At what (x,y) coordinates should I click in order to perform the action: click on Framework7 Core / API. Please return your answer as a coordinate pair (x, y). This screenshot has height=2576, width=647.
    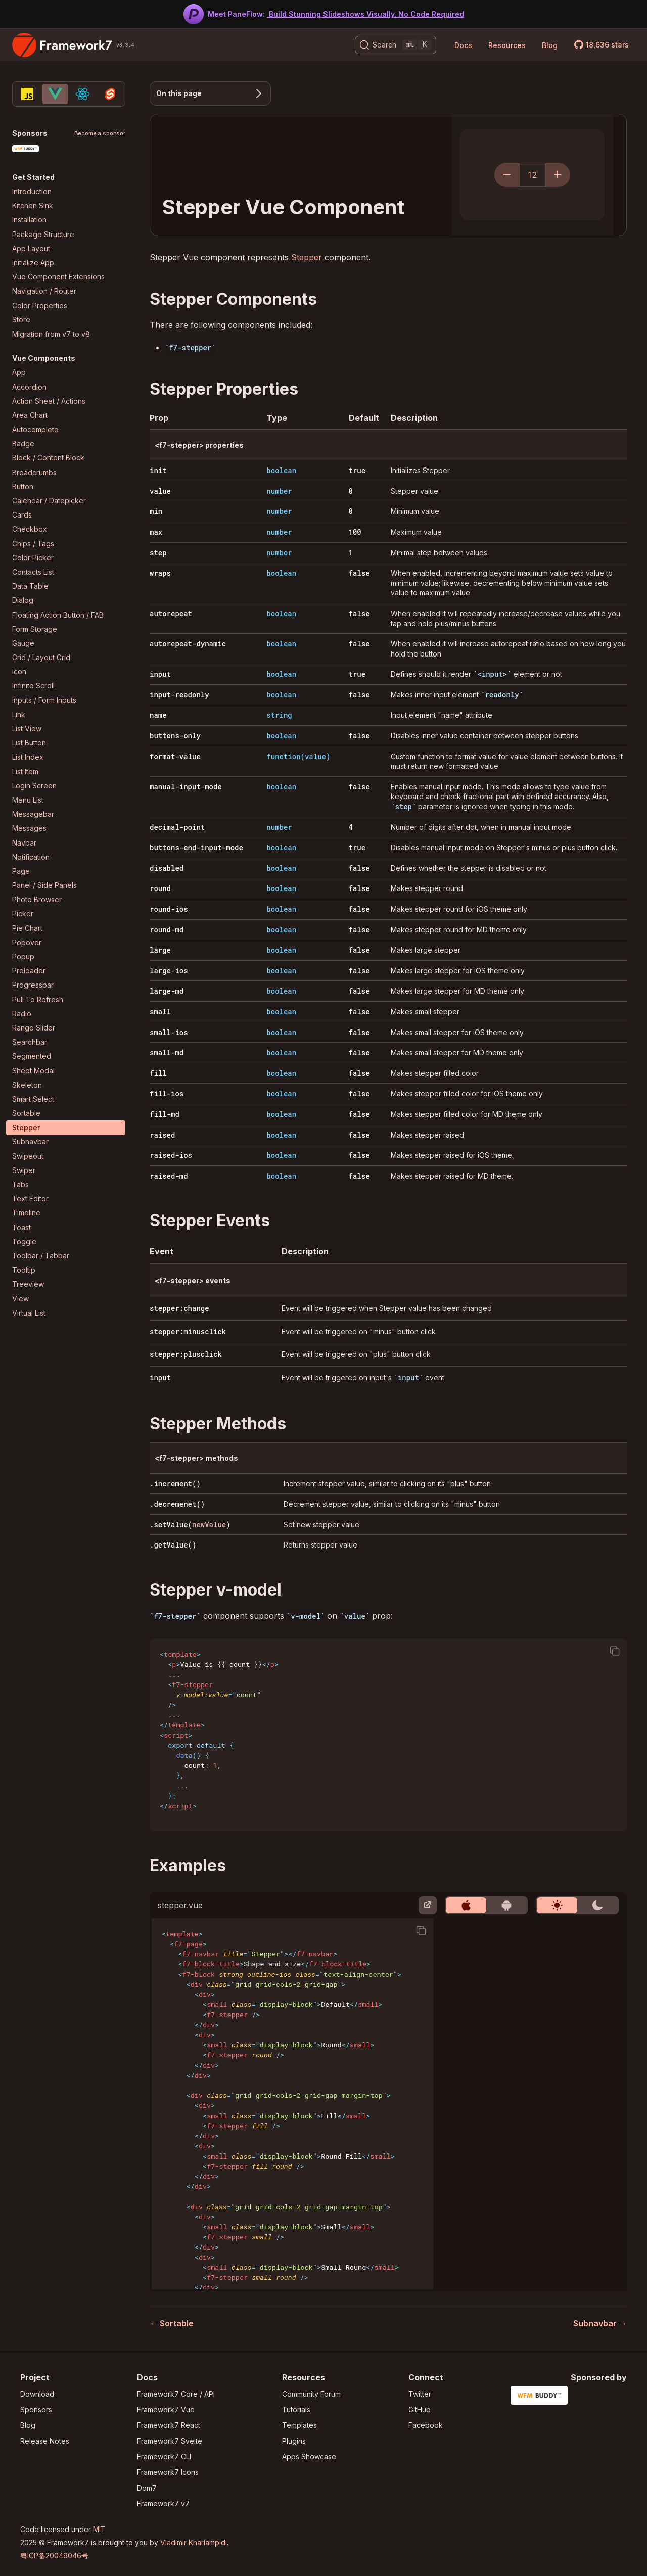
    Looking at the image, I should click on (176, 2394).